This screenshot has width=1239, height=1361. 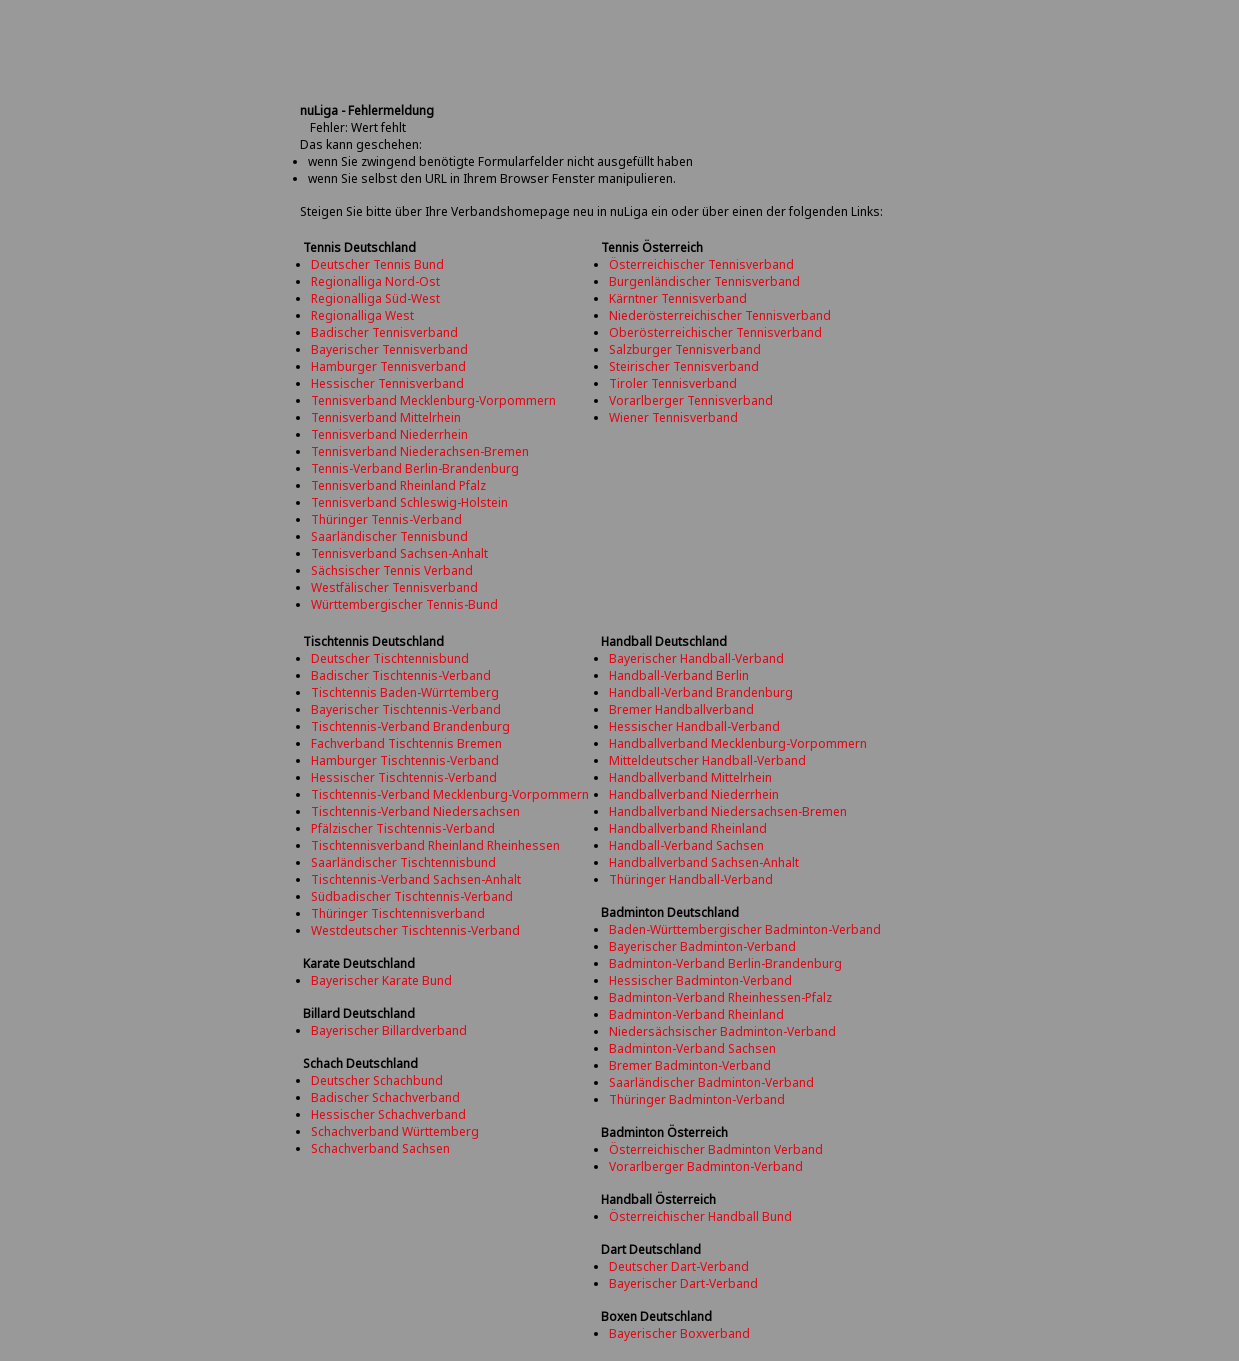 I want to click on Tiroler Tennisverband, so click(x=673, y=383).